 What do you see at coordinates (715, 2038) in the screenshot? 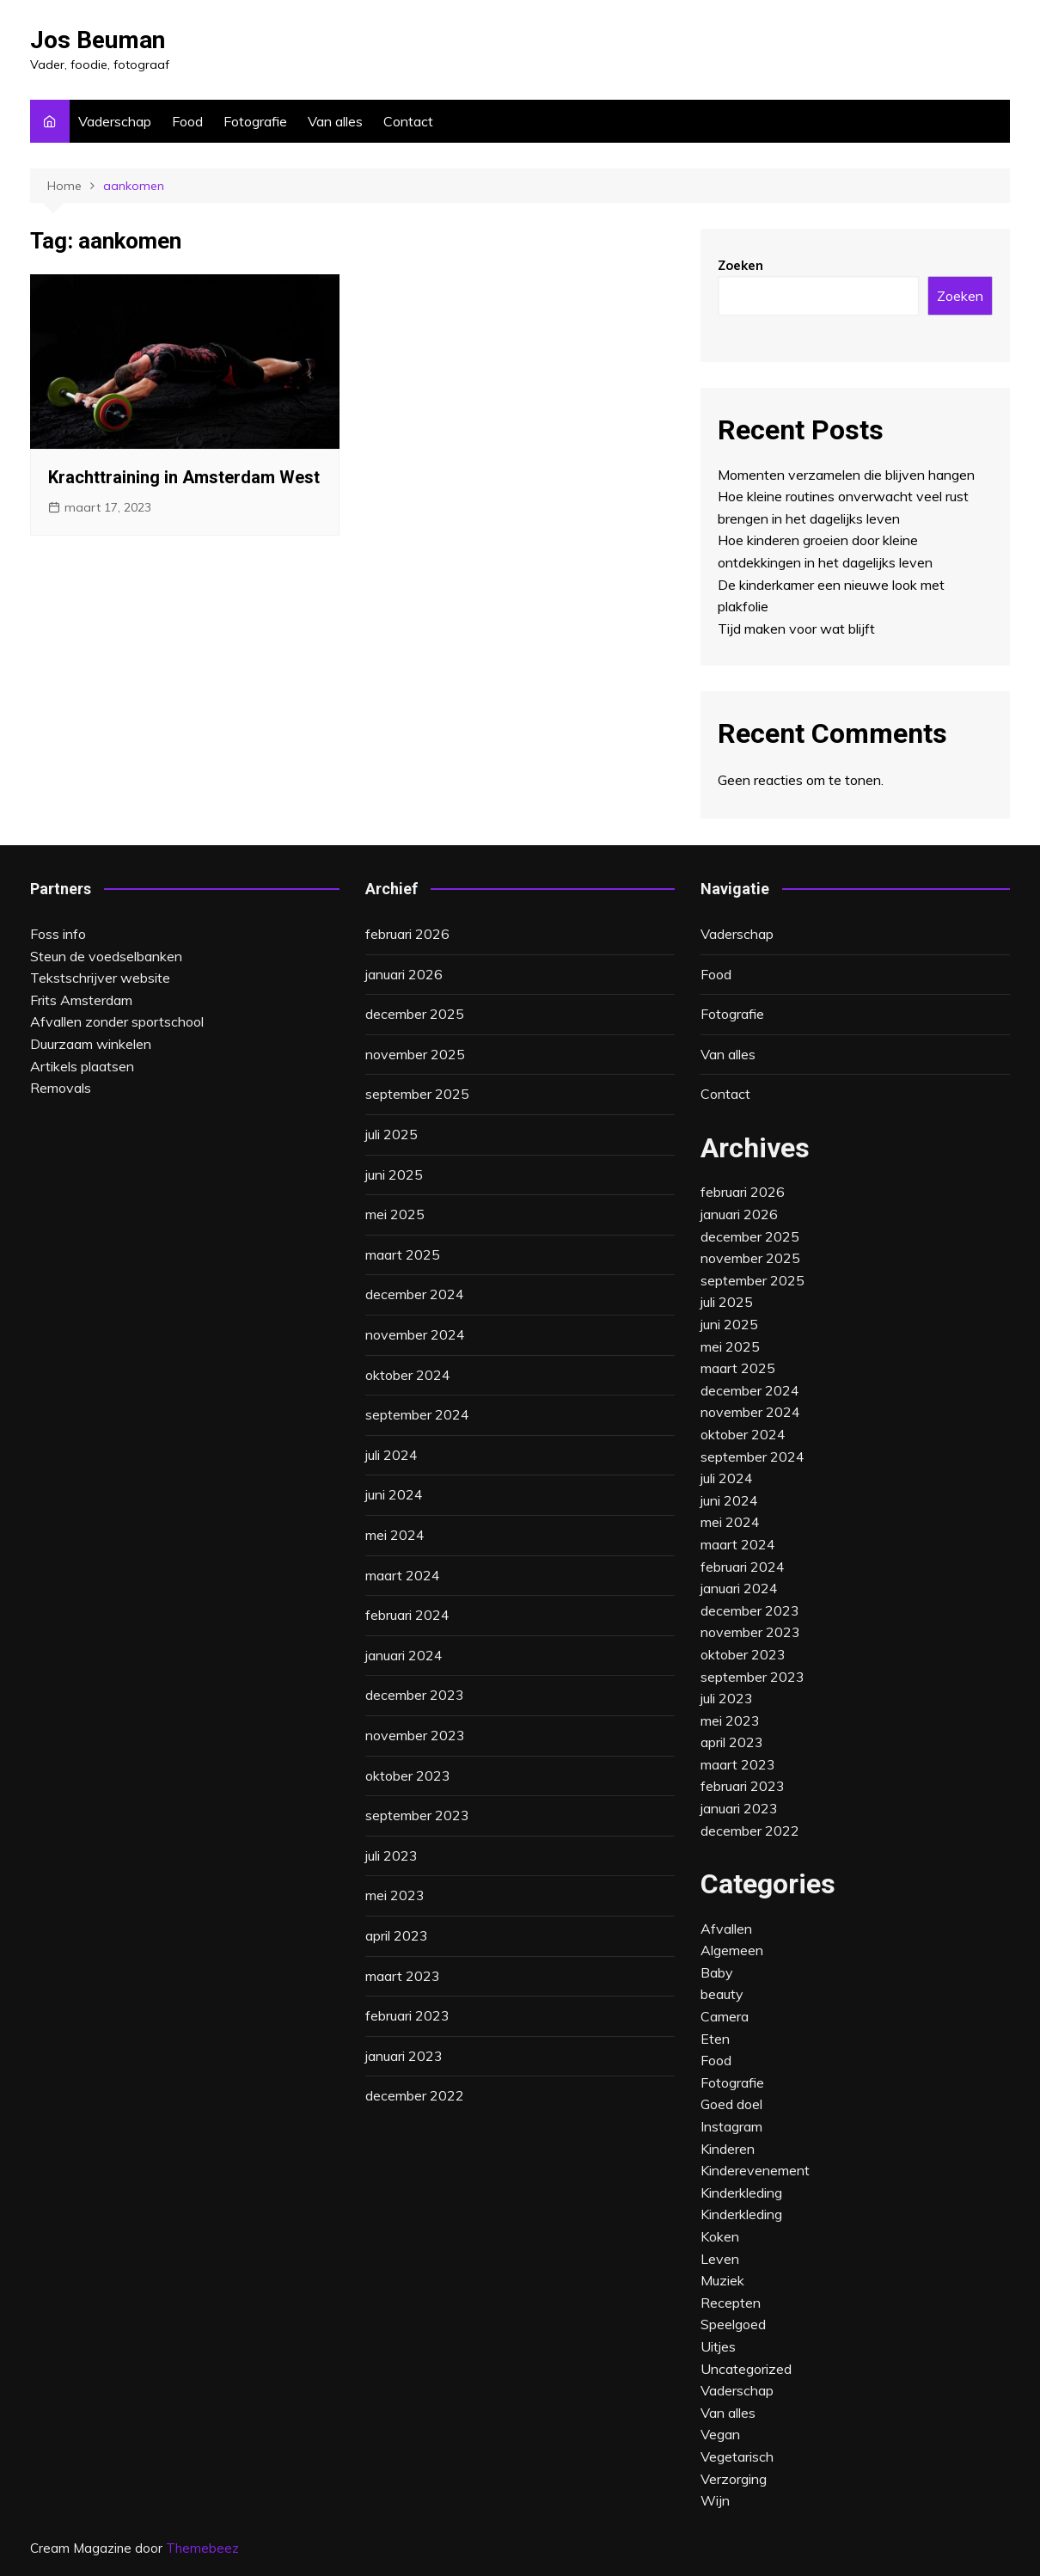
I see `Eten` at bounding box center [715, 2038].